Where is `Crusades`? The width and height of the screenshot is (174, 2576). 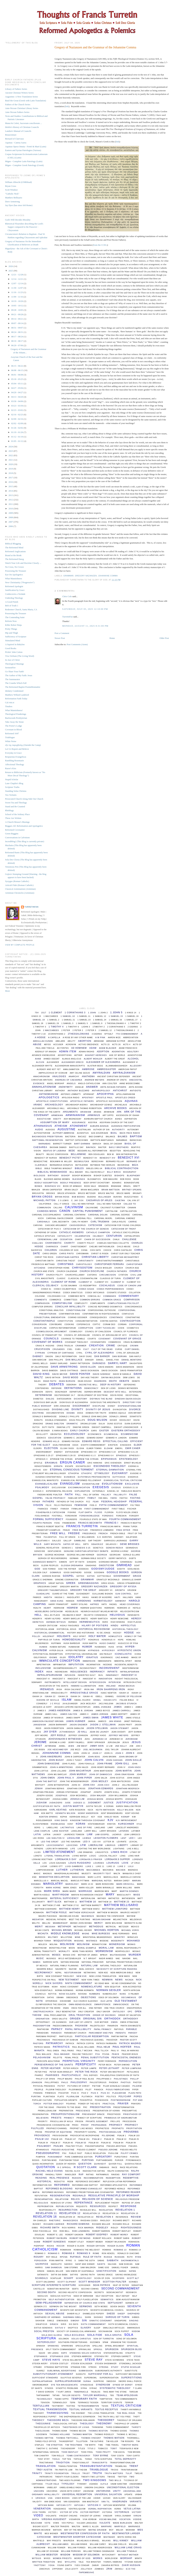 Crusades is located at coordinates (59, 1349).